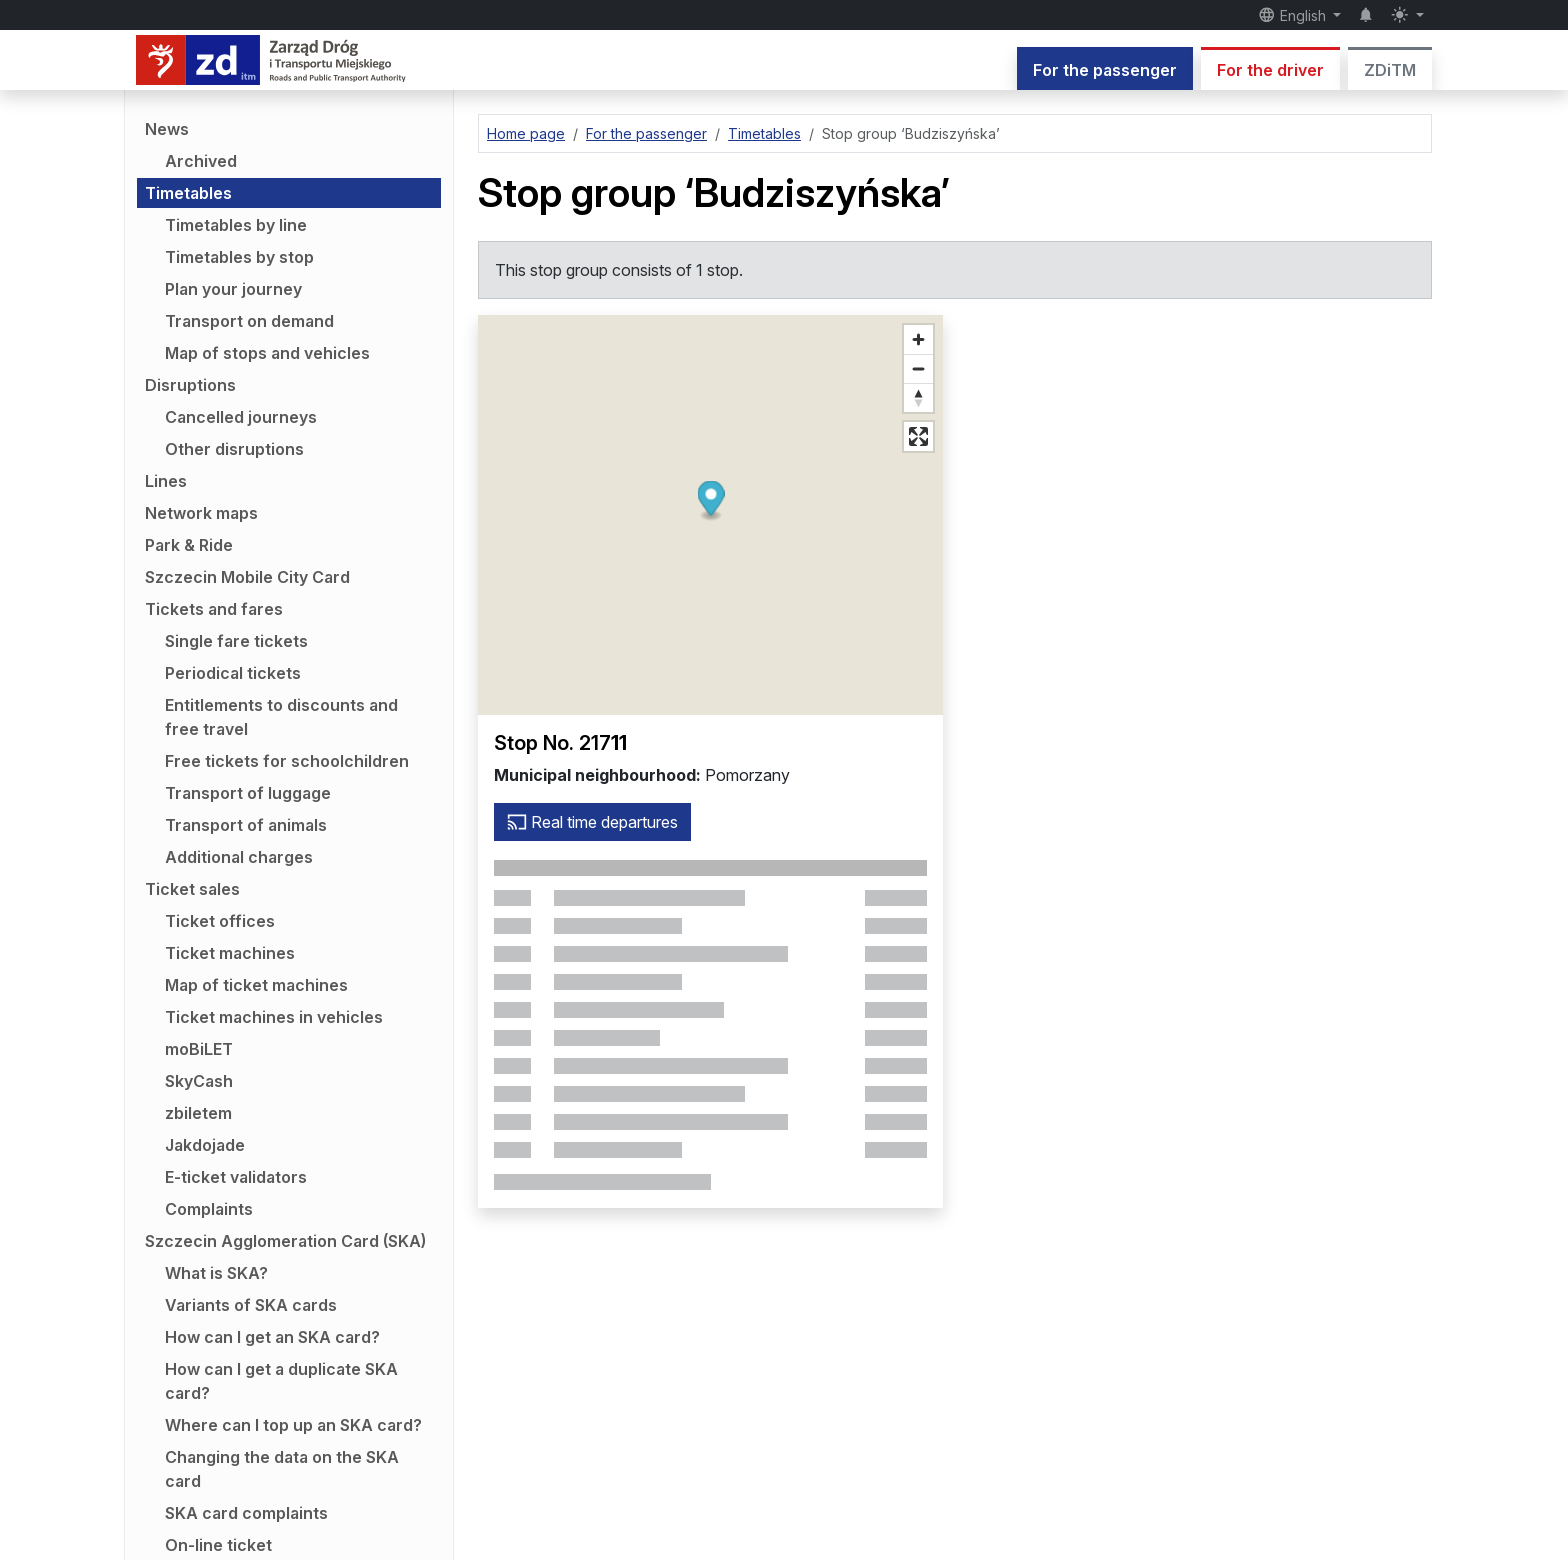 The width and height of the screenshot is (1568, 1560). Describe the element at coordinates (233, 673) in the screenshot. I see `Periodical tickets` at that location.